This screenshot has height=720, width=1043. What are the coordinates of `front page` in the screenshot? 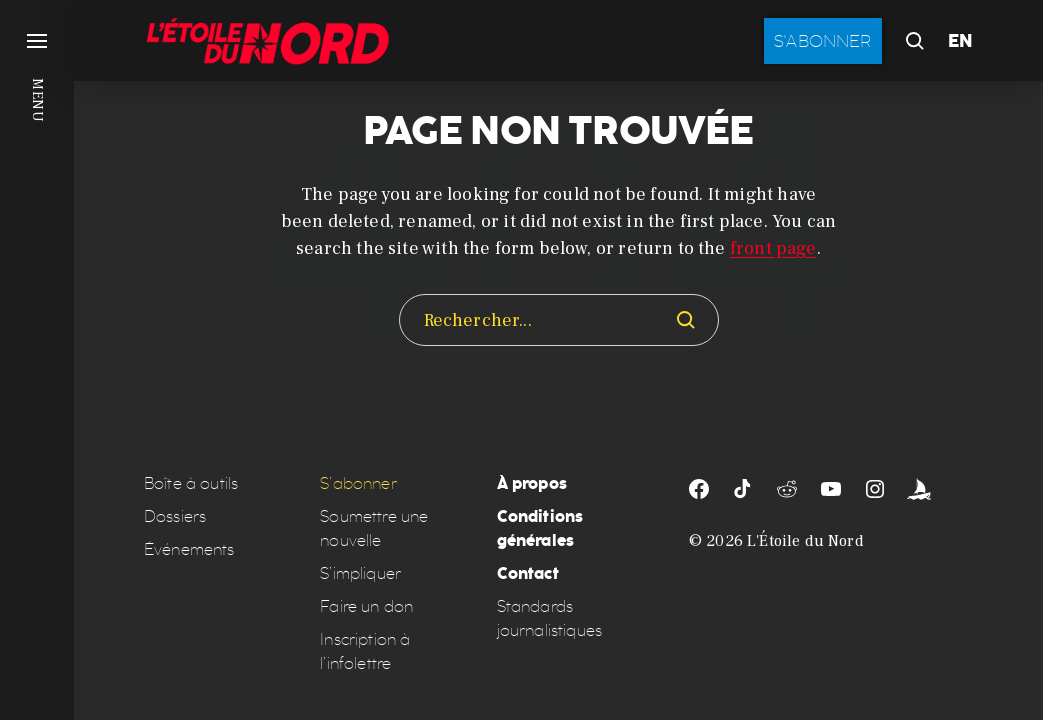 It's located at (773, 248).